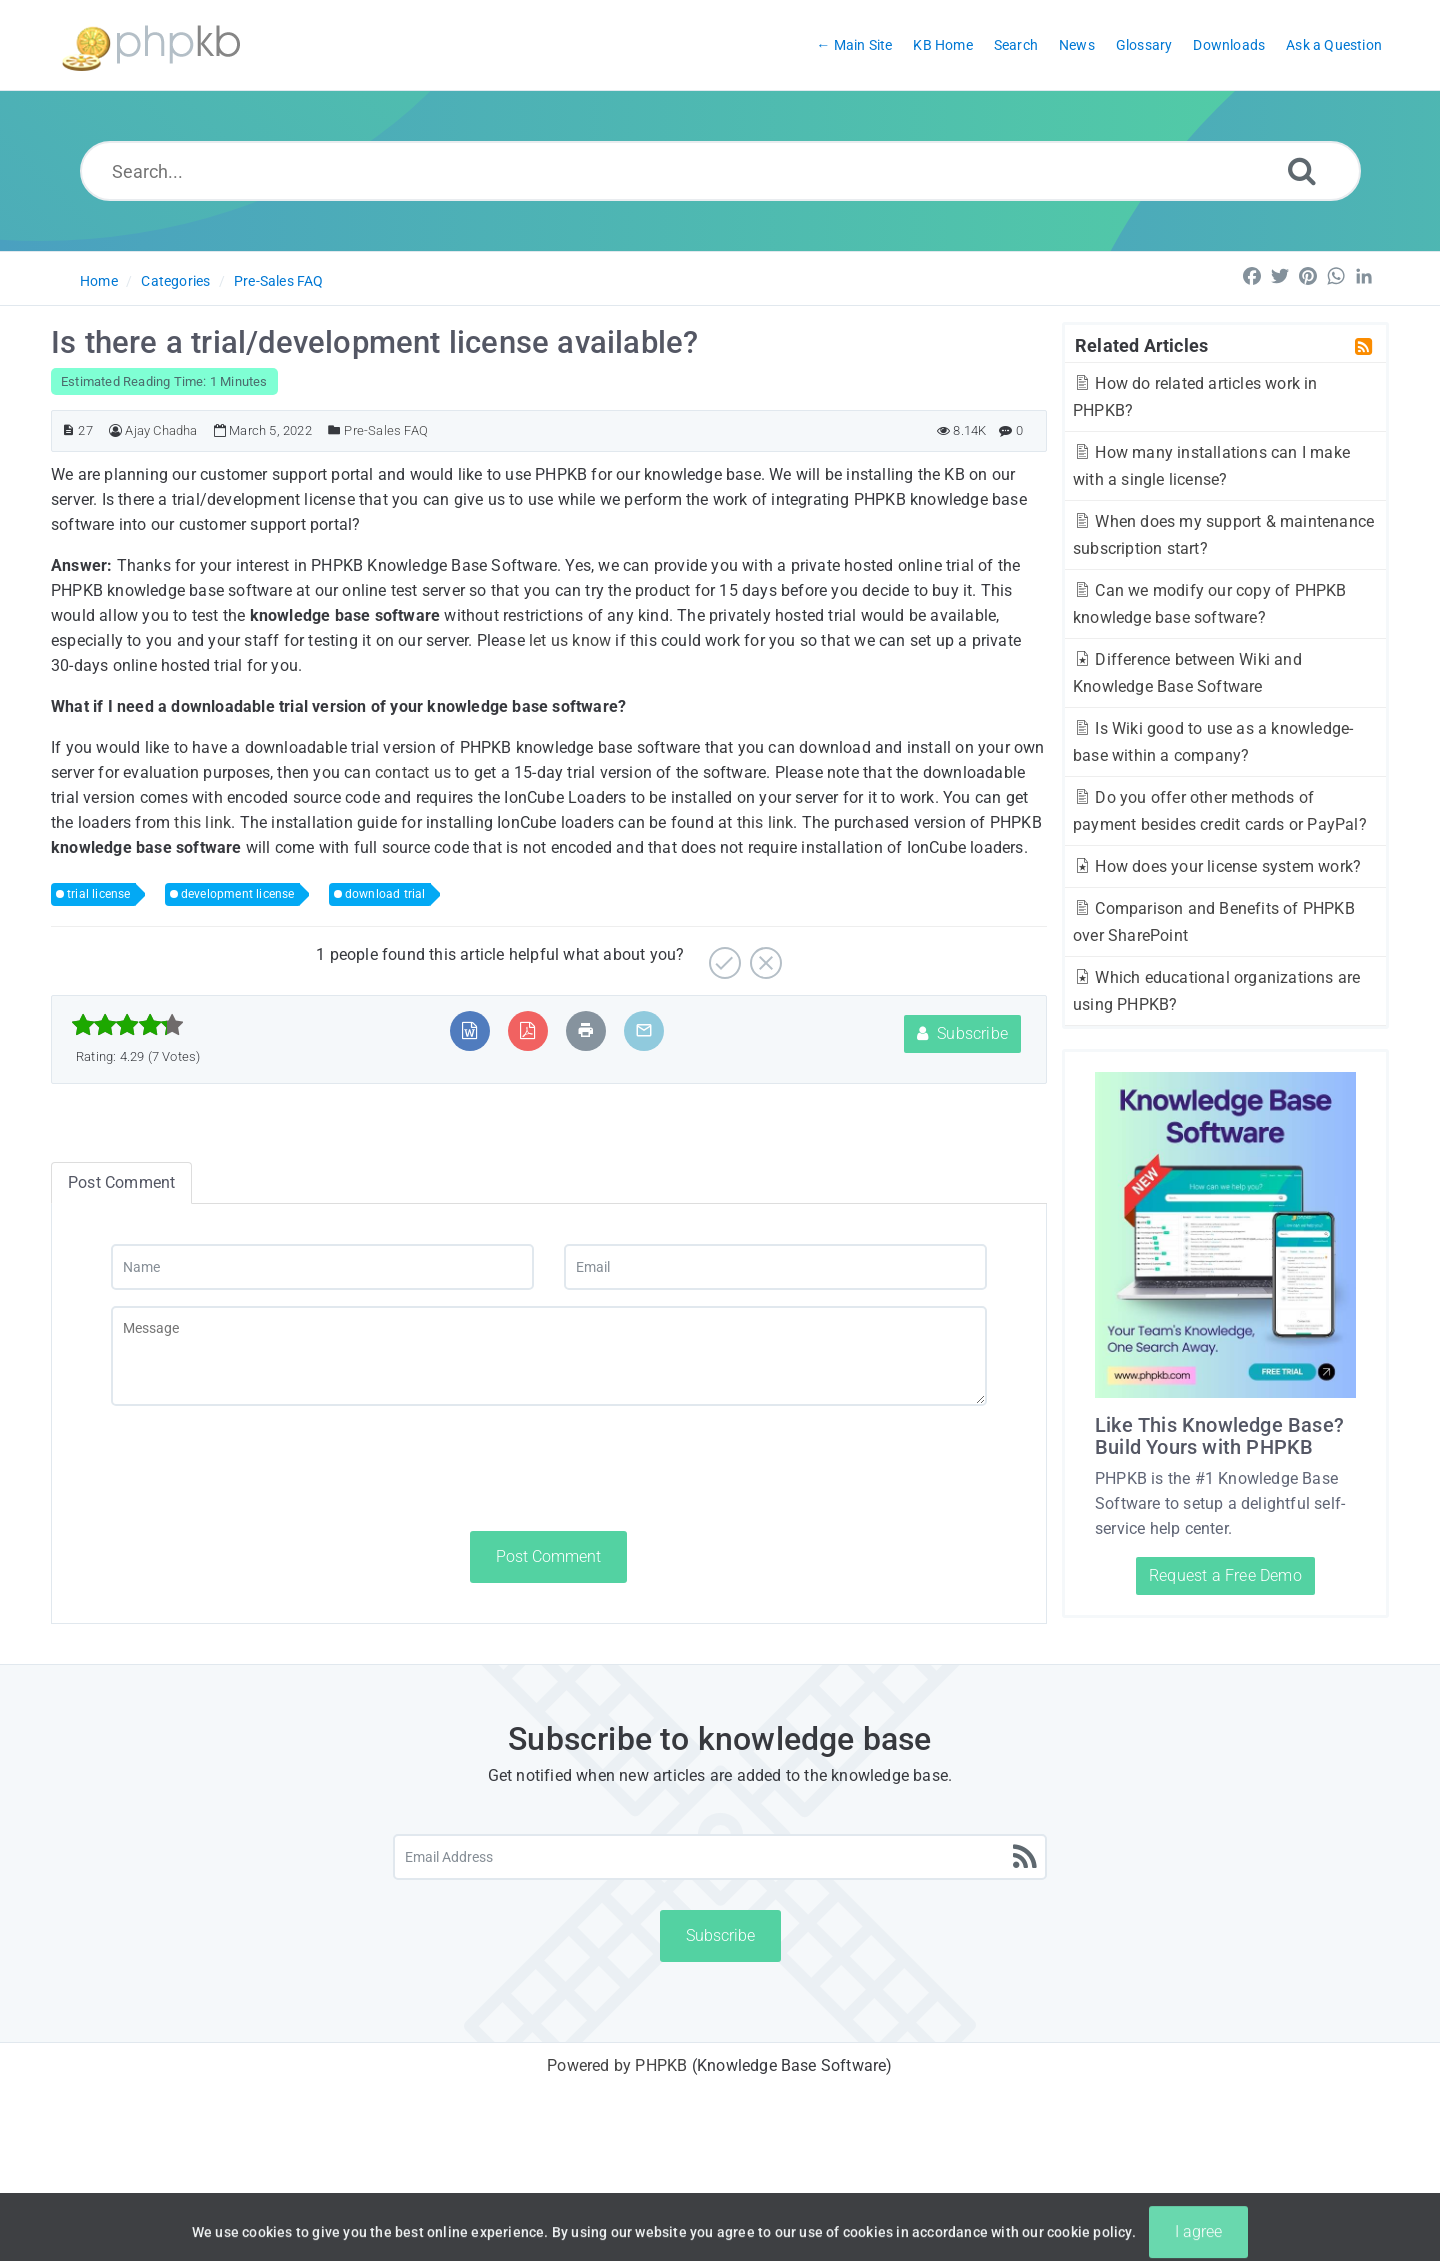  Describe the element at coordinates (238, 894) in the screenshot. I see `development license` at that location.